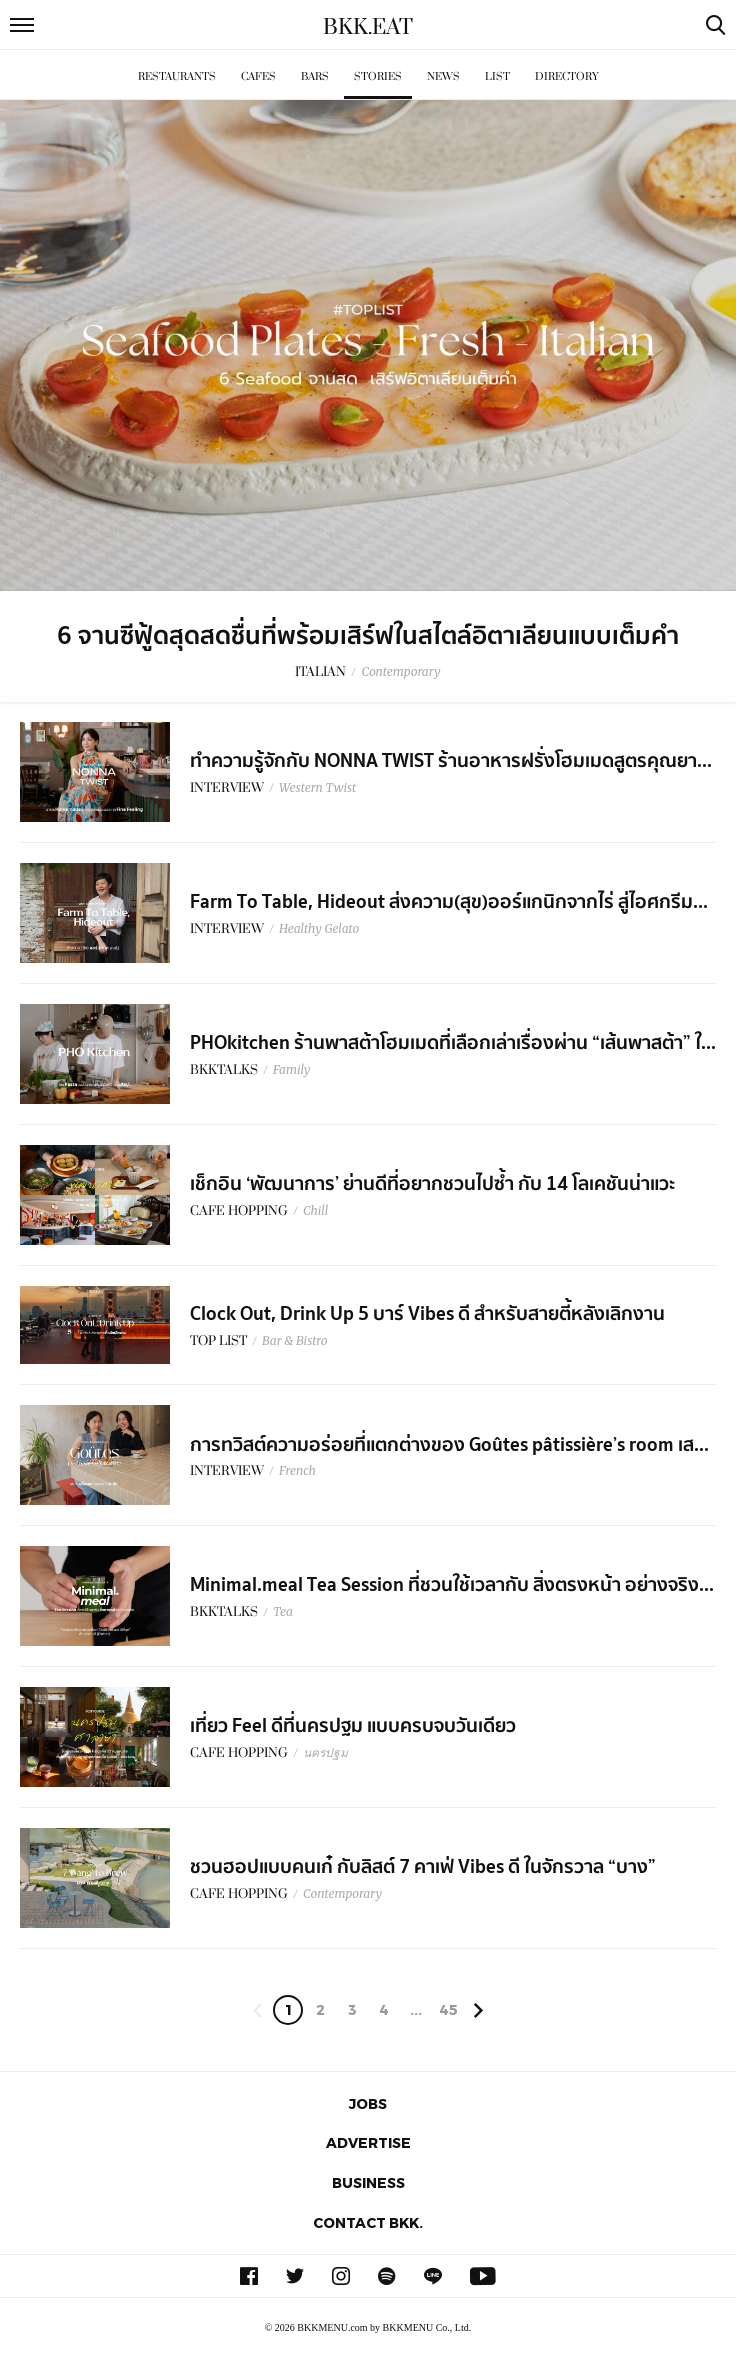 This screenshot has width=736, height=2358. Describe the element at coordinates (452, 1585) in the screenshot. I see `Minimal.meal Tea Session ที่ชวนใช้เวลากับ สิ่งตรงหน้า อย่างจริง...` at that location.